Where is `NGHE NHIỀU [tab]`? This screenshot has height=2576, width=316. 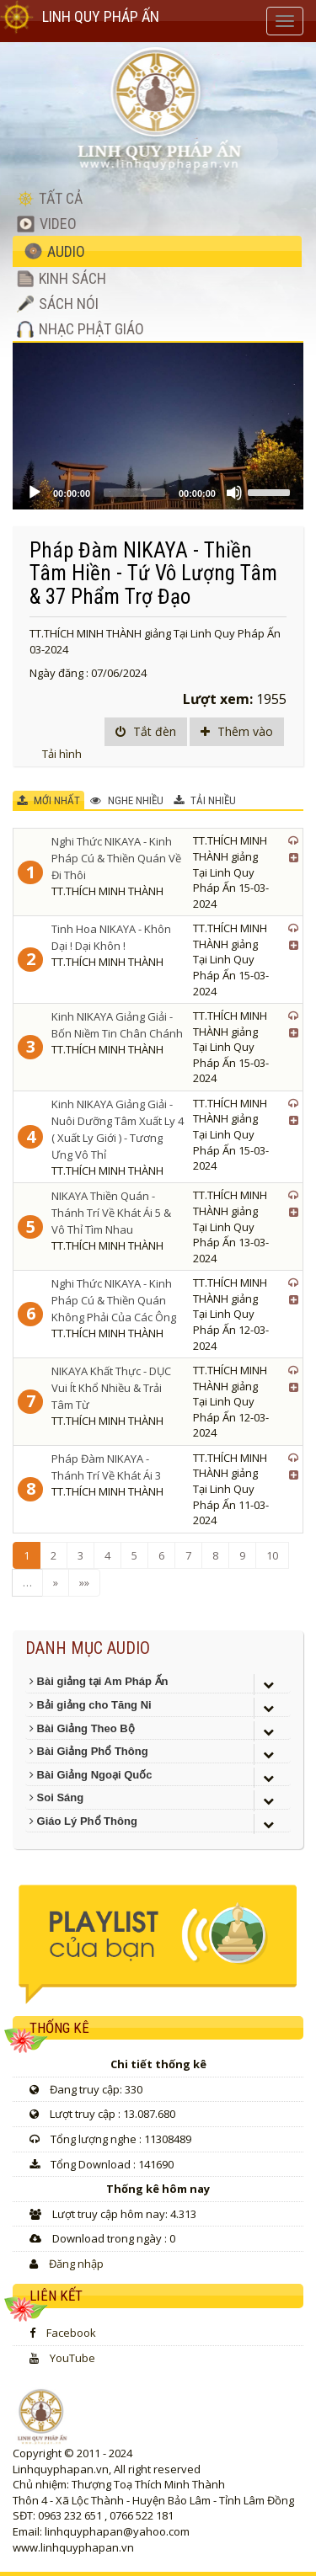 NGHE NHIỀU [tab] is located at coordinates (126, 800).